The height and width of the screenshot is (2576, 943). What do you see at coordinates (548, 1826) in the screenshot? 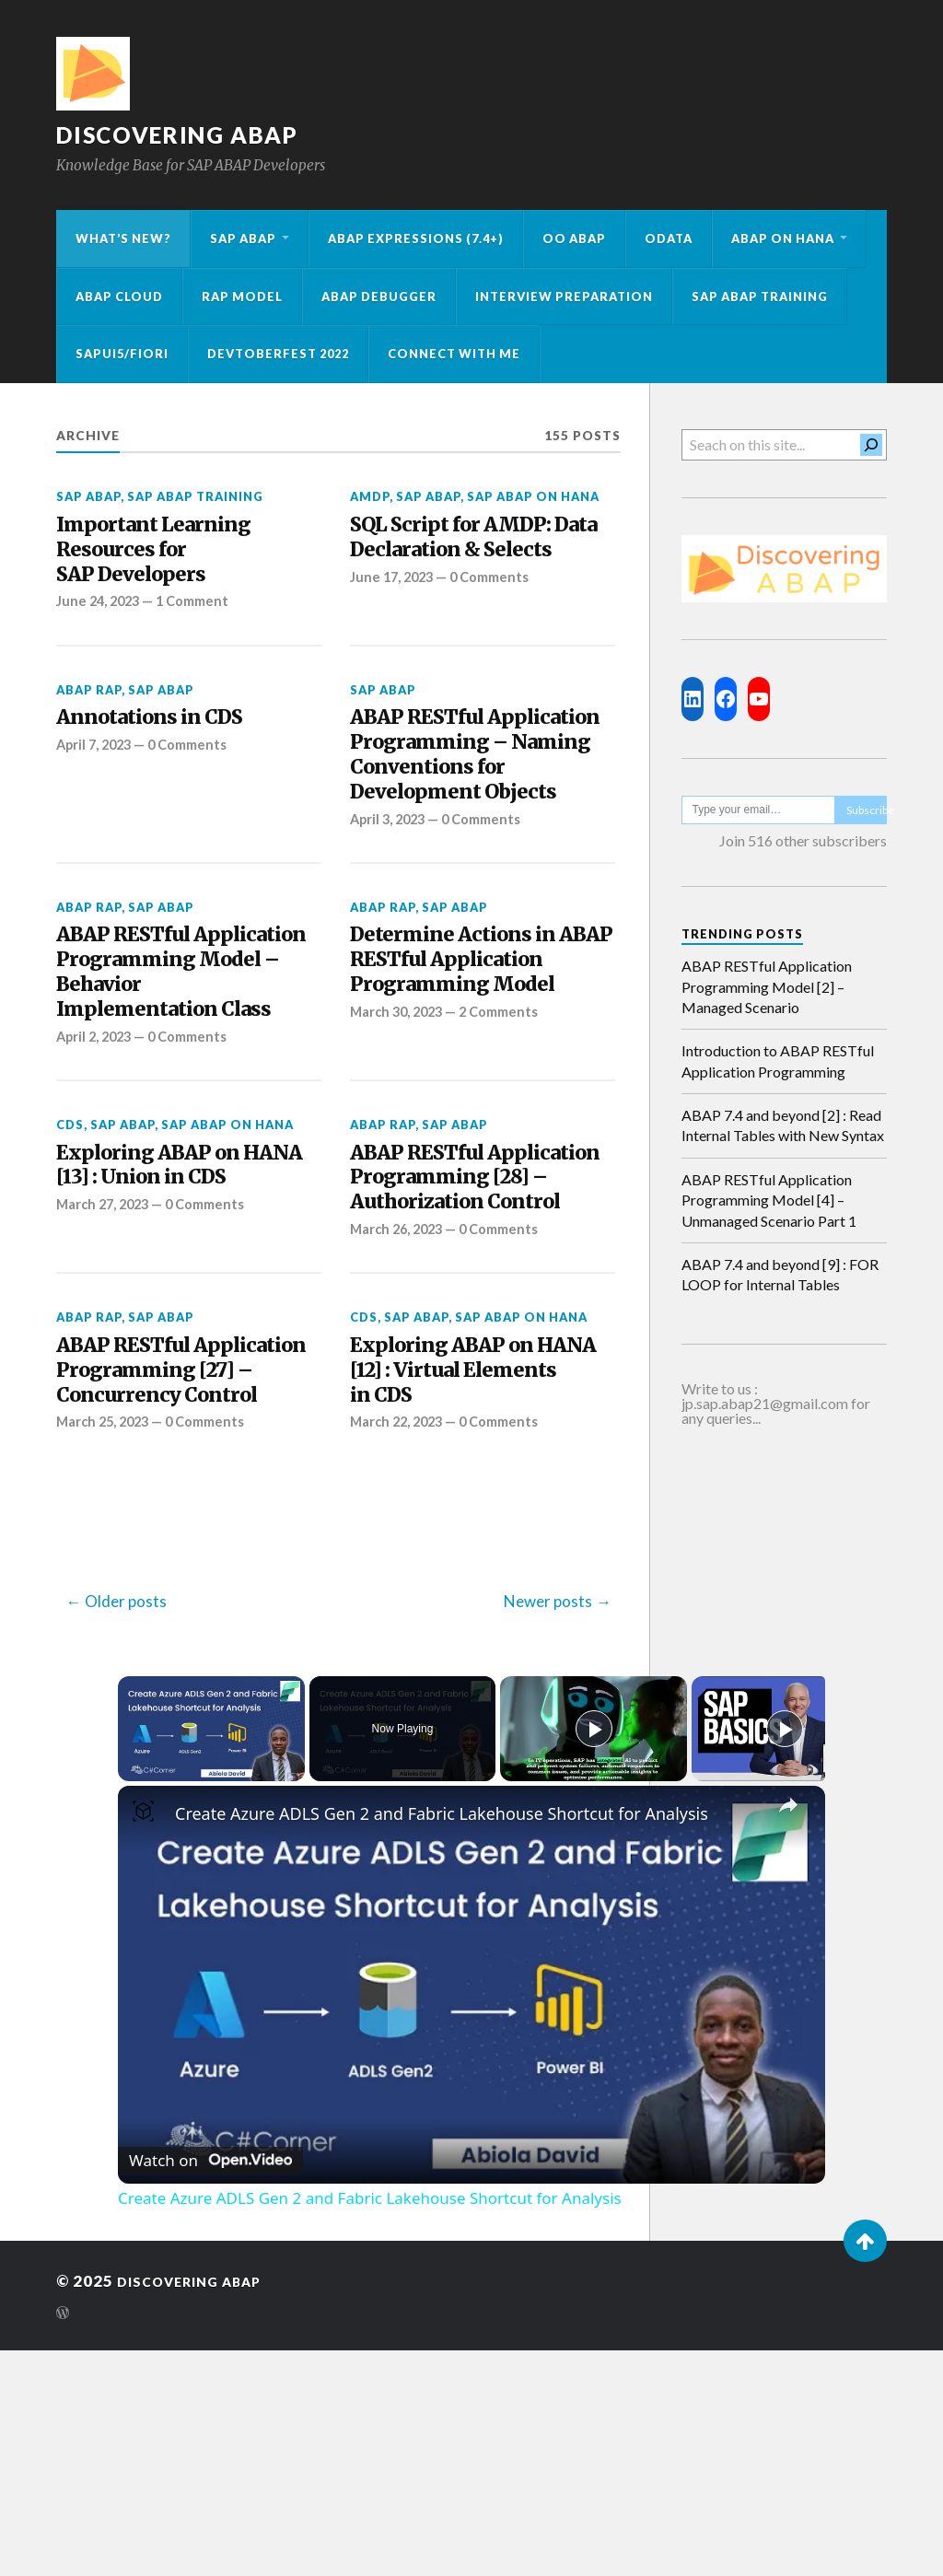
I see `Newer posts` at bounding box center [548, 1826].